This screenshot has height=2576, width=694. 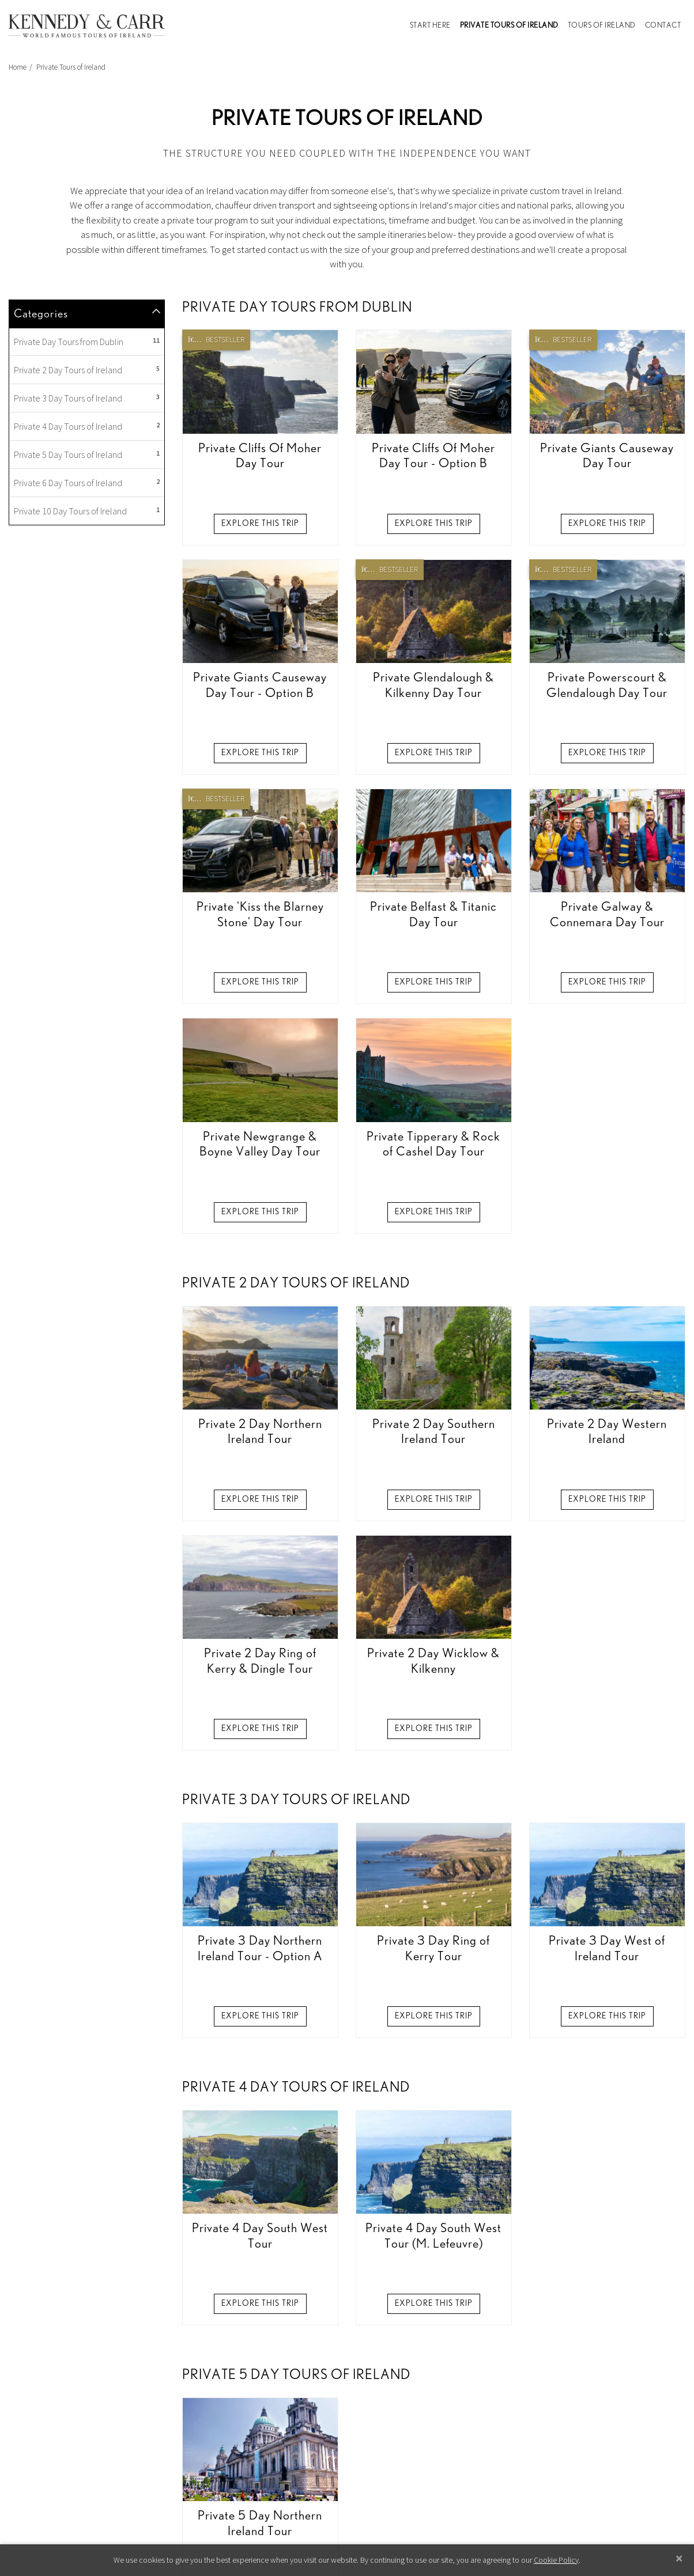 I want to click on Contact, so click(x=663, y=25).